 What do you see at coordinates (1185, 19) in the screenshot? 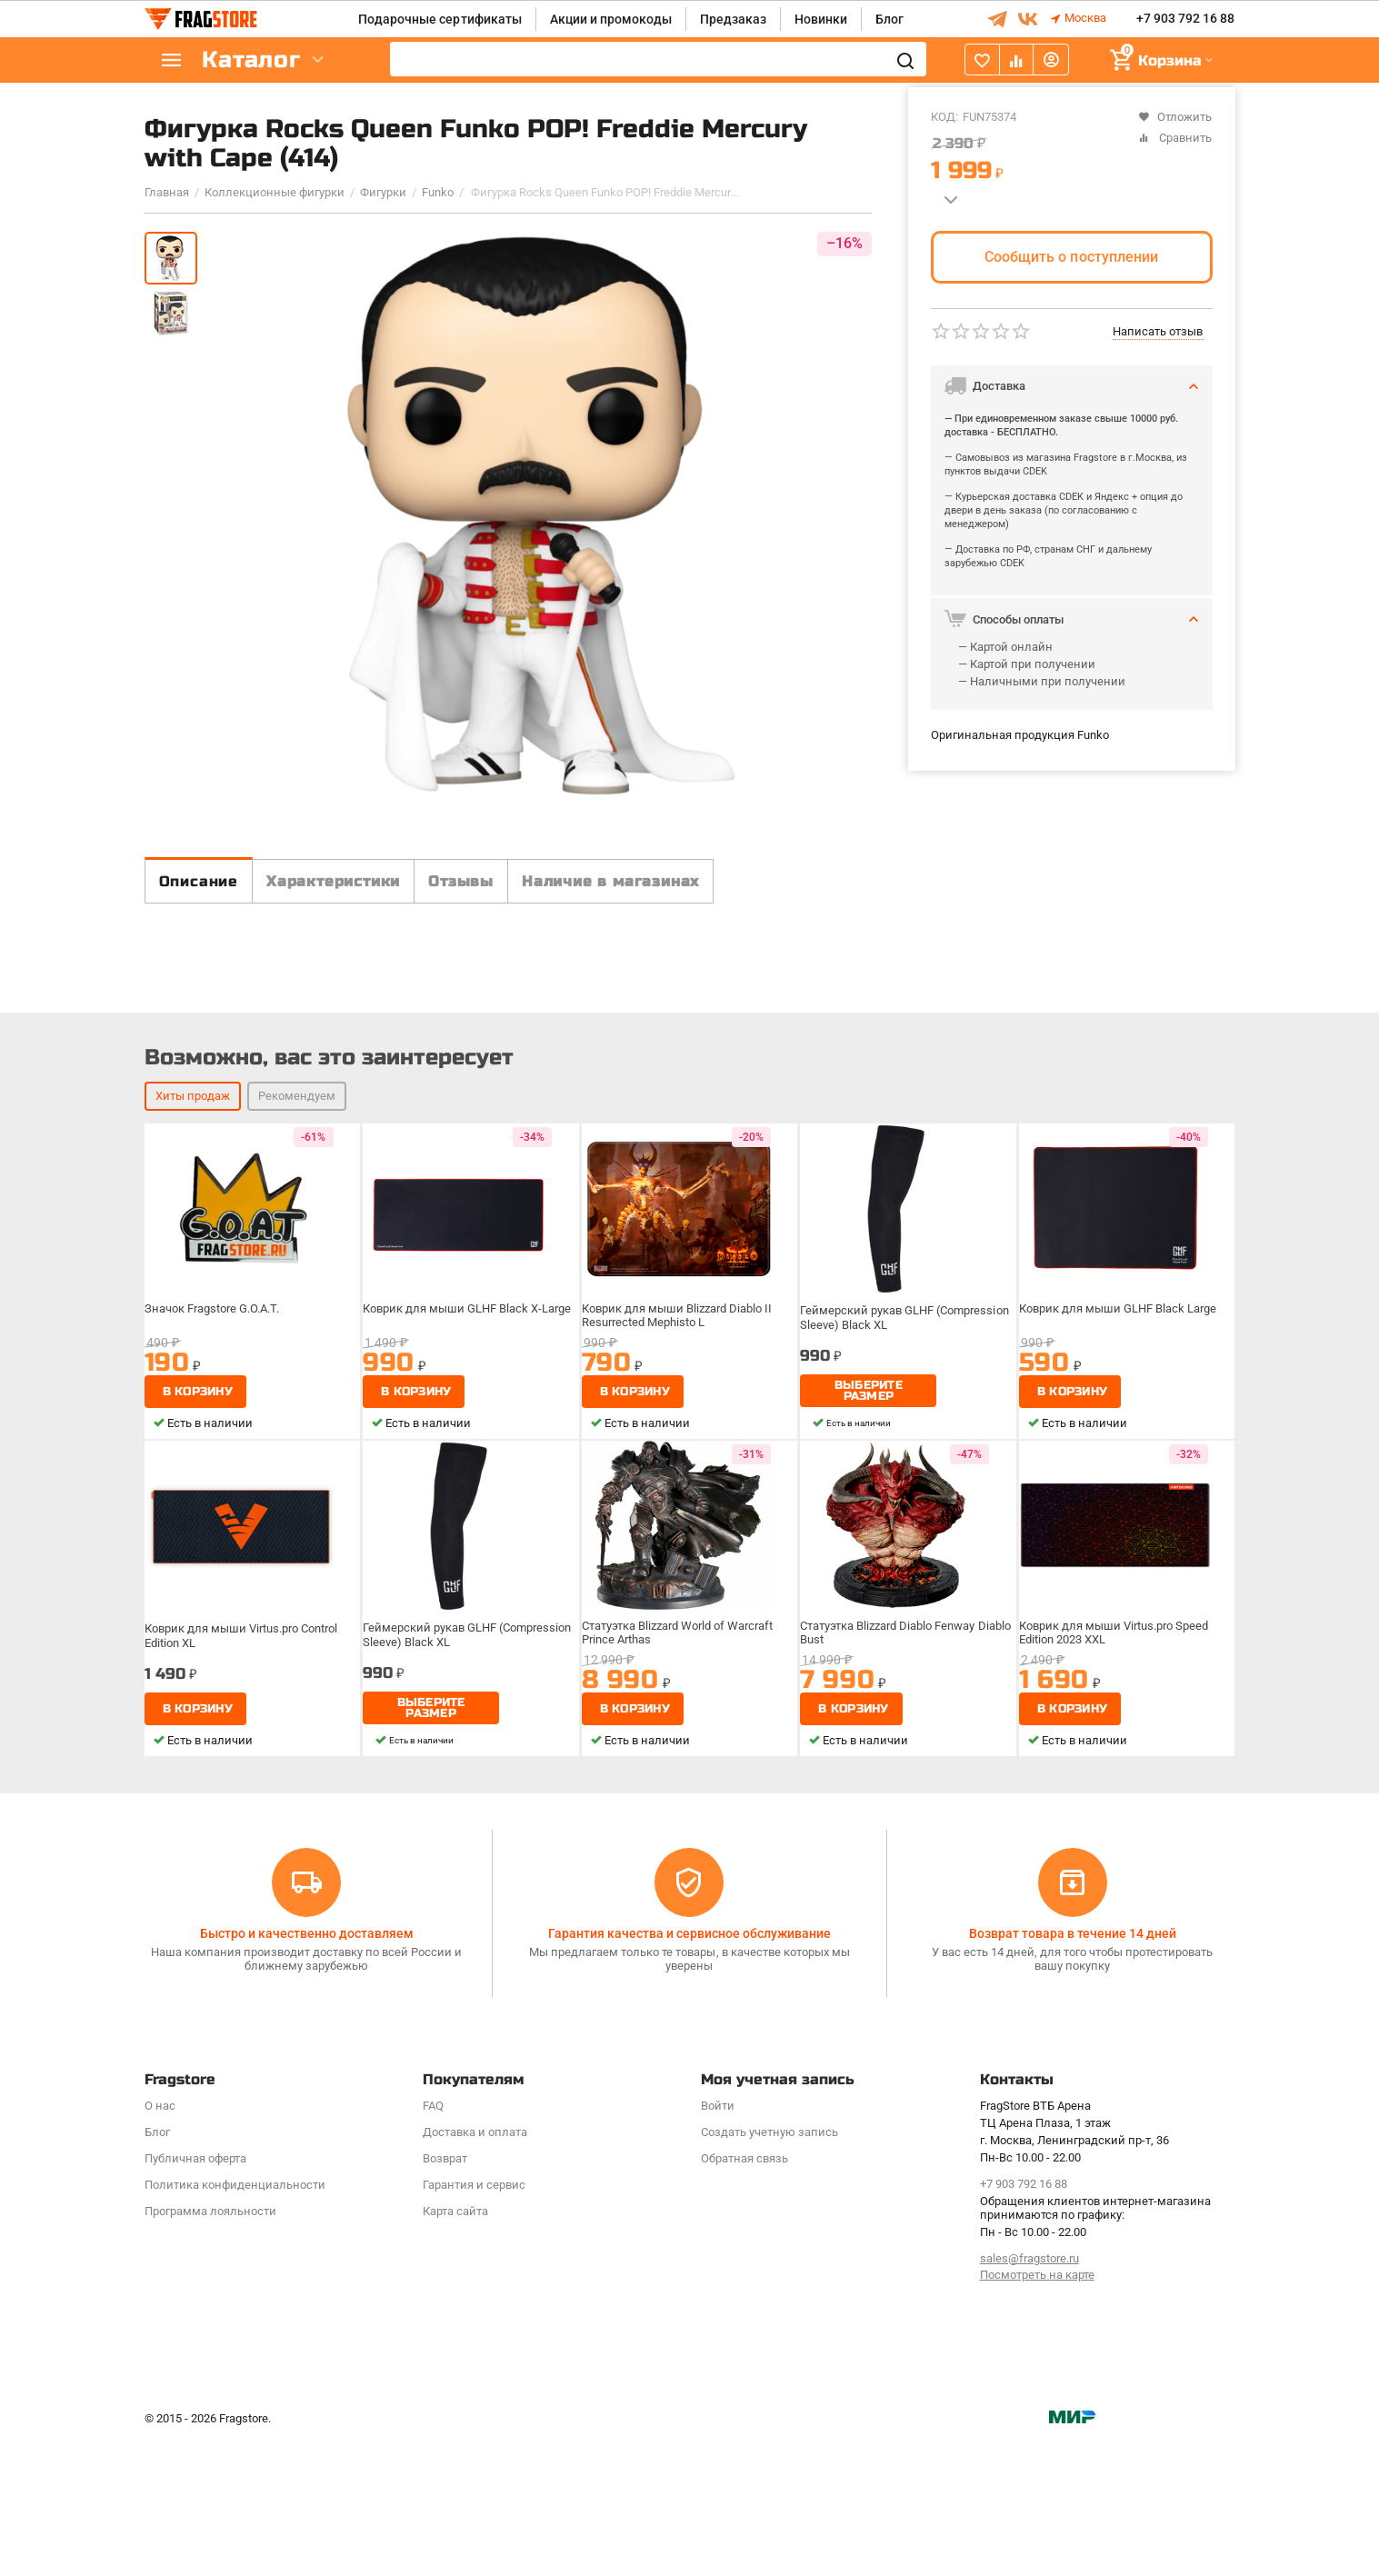
I see `+7 903 792 16 88` at bounding box center [1185, 19].